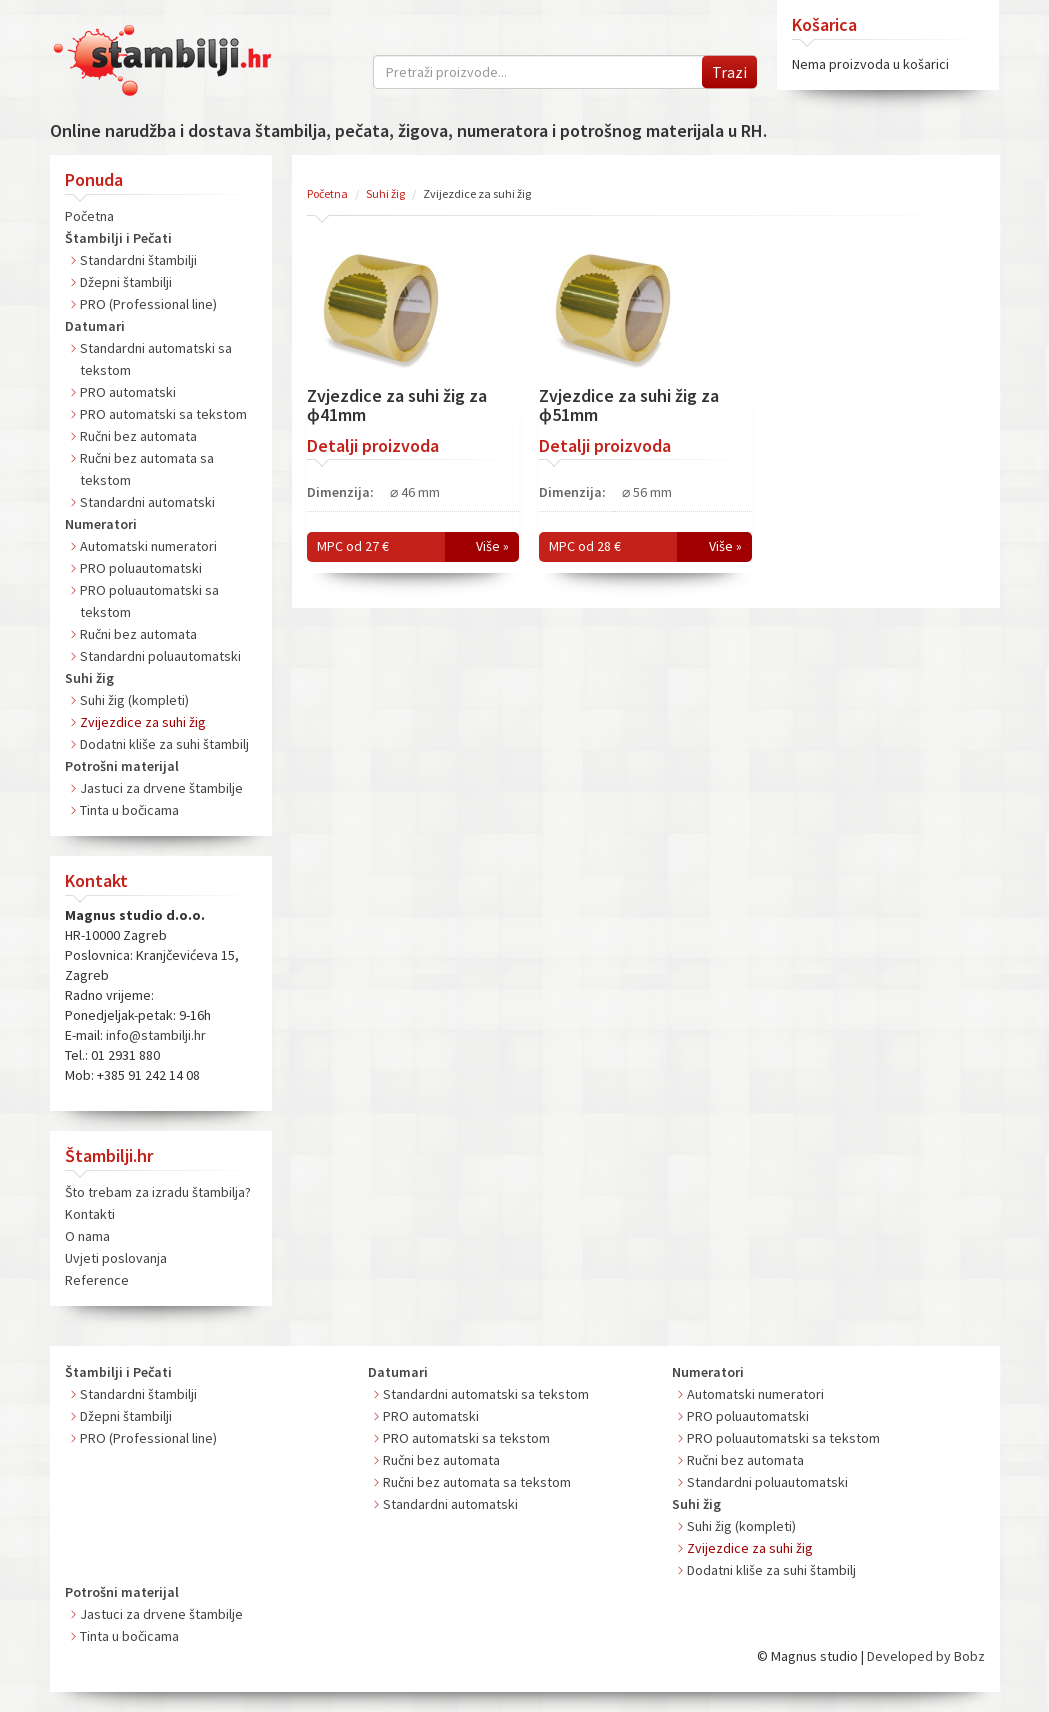 This screenshot has height=1712, width=1049. What do you see at coordinates (147, 502) in the screenshot?
I see `Standardni automatski` at bounding box center [147, 502].